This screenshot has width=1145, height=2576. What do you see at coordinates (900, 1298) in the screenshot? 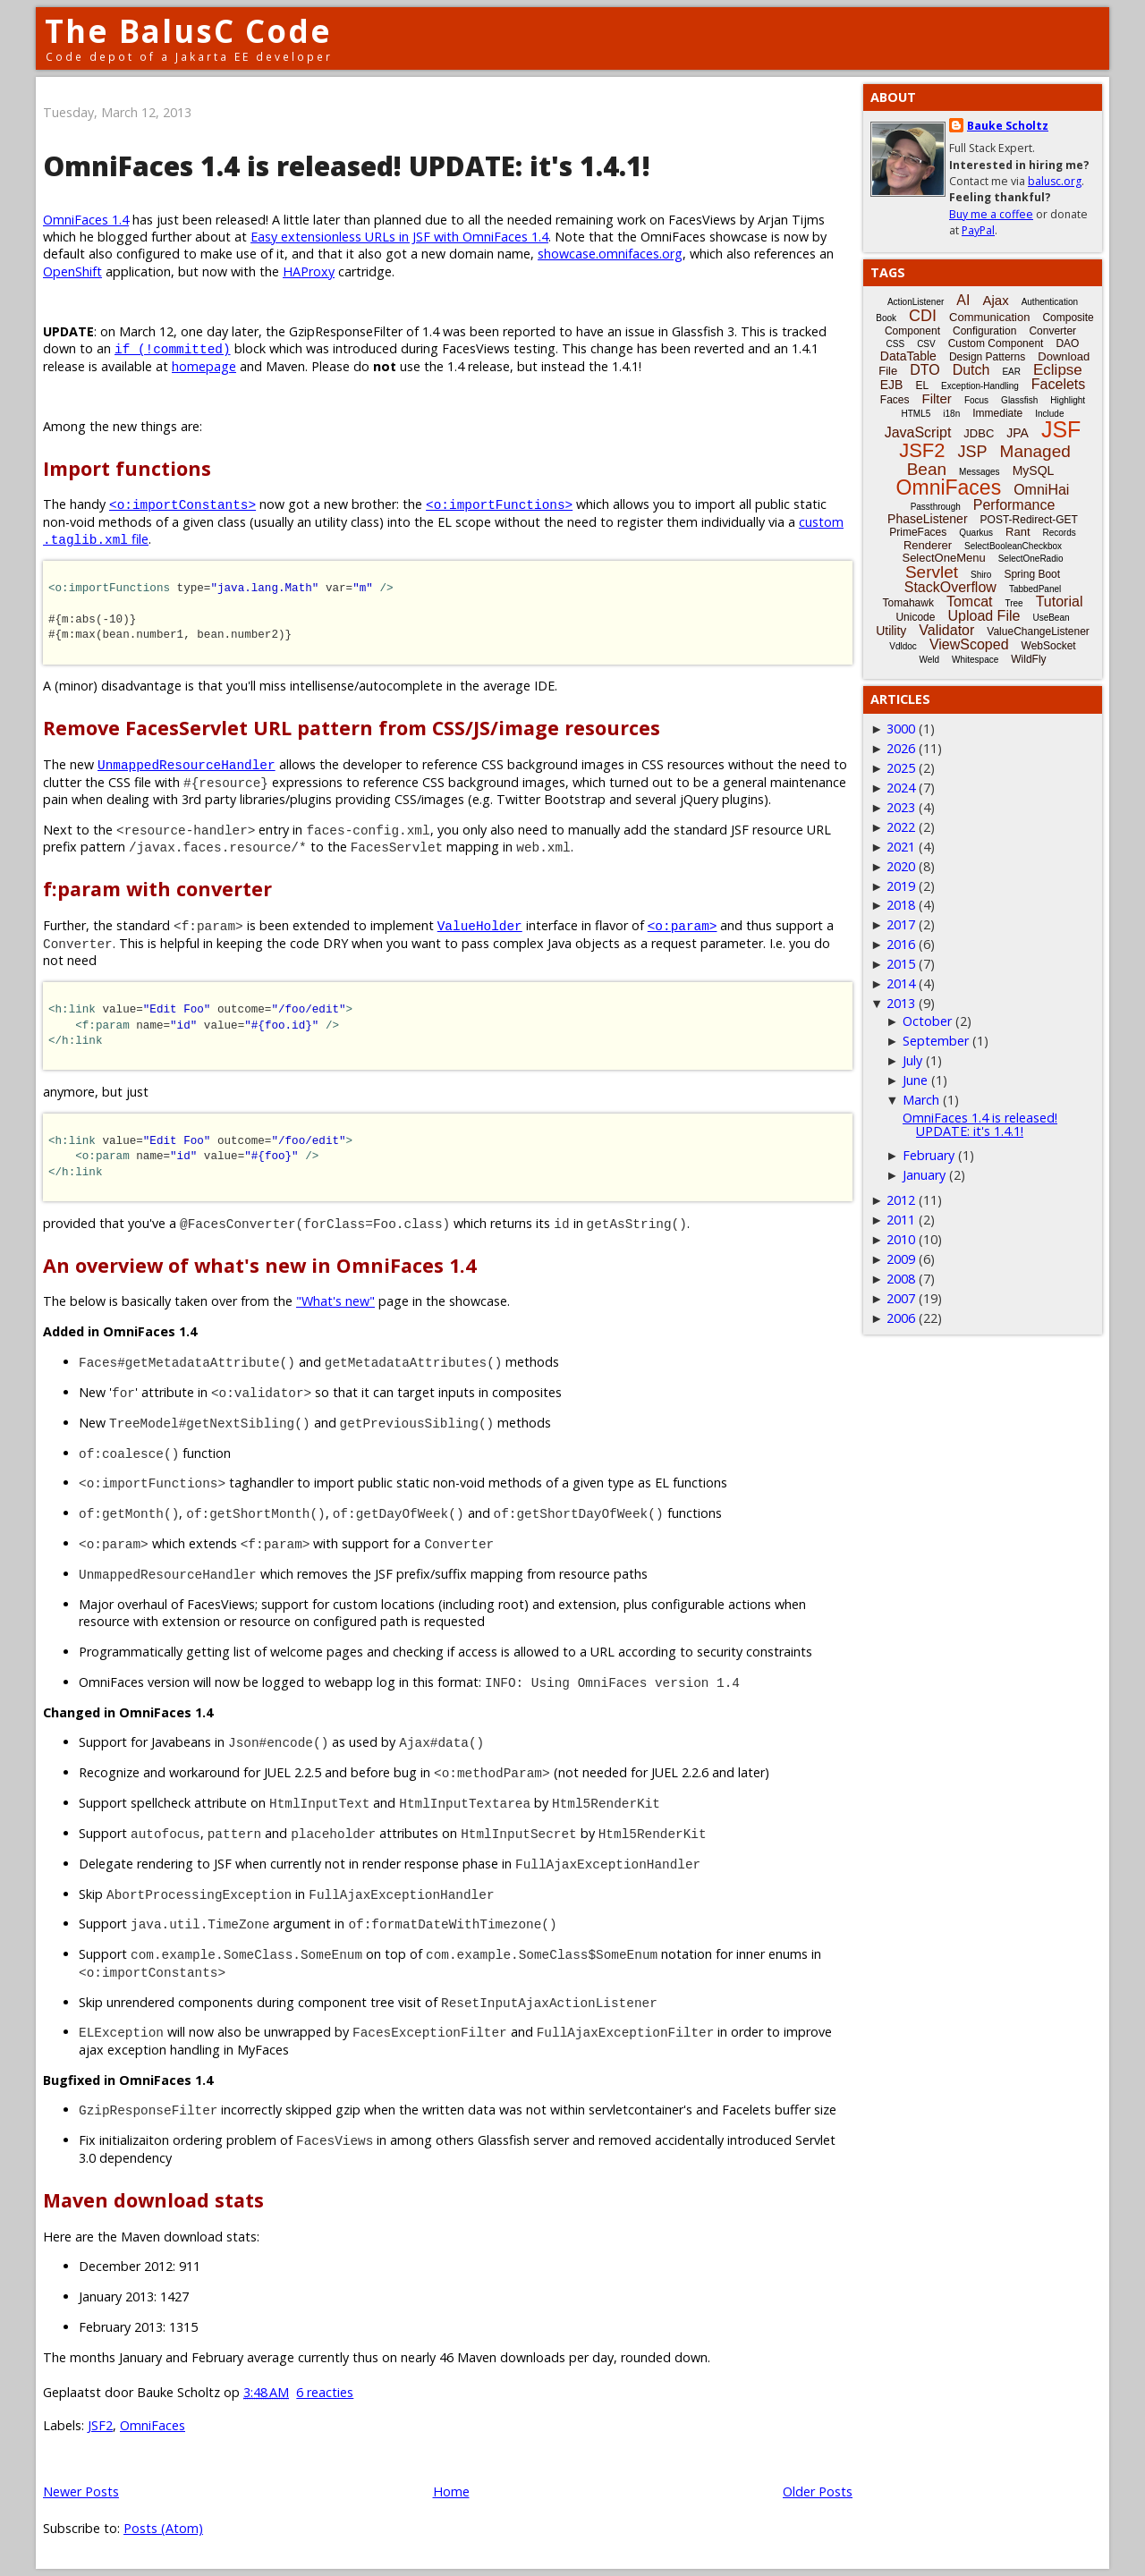
I see `2007` at bounding box center [900, 1298].